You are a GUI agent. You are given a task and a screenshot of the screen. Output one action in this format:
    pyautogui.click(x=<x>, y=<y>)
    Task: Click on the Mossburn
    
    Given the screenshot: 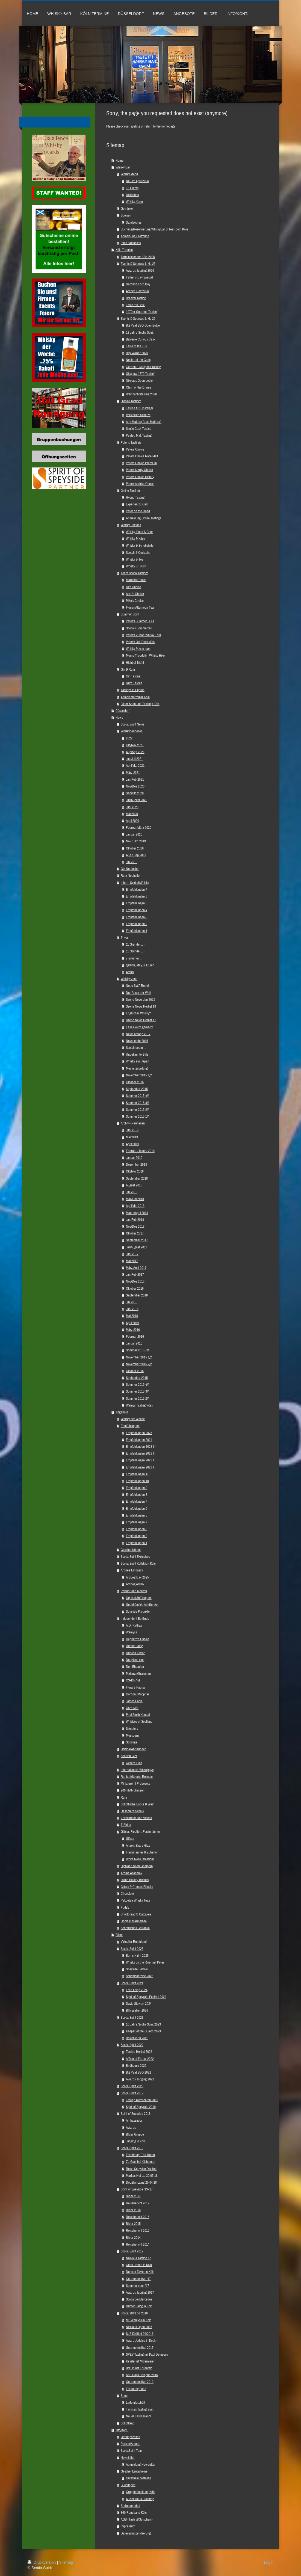 What is the action you would take?
    pyautogui.click(x=132, y=1735)
    